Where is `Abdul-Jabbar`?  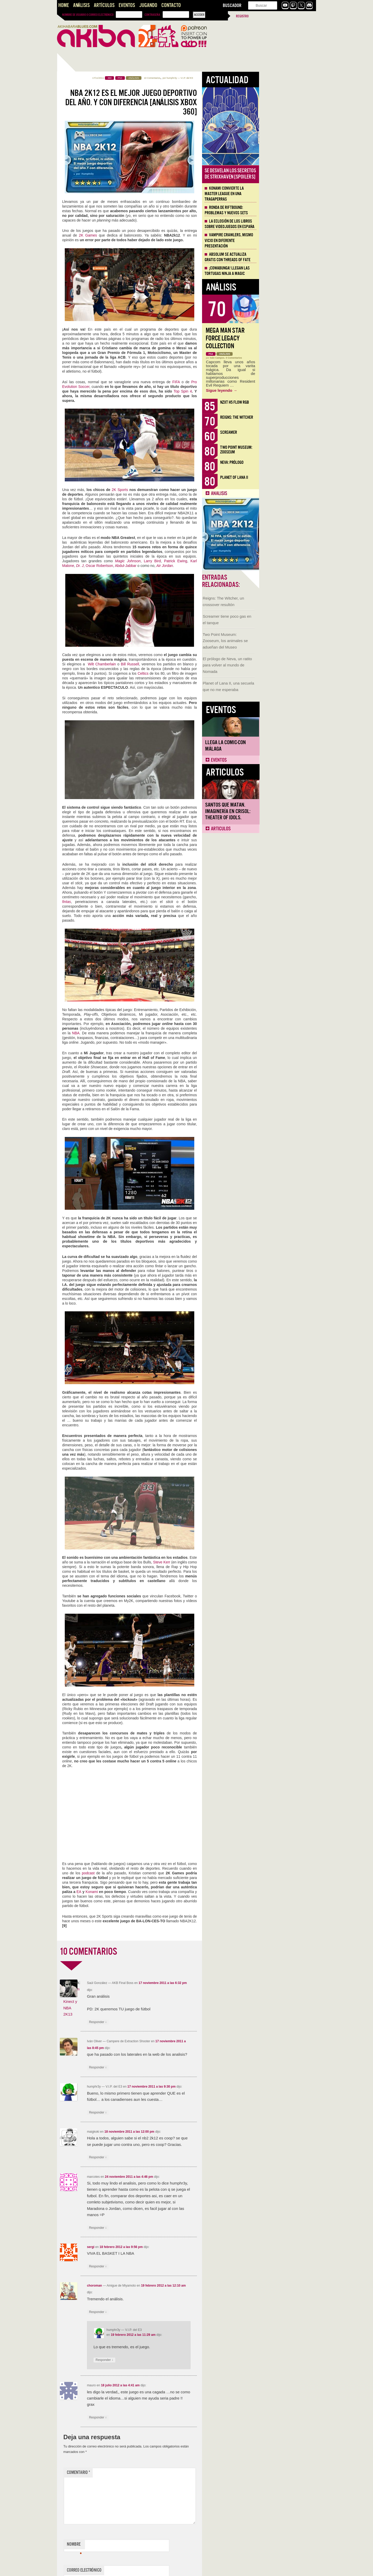
Abdul-Jabbar is located at coordinates (182, 566).